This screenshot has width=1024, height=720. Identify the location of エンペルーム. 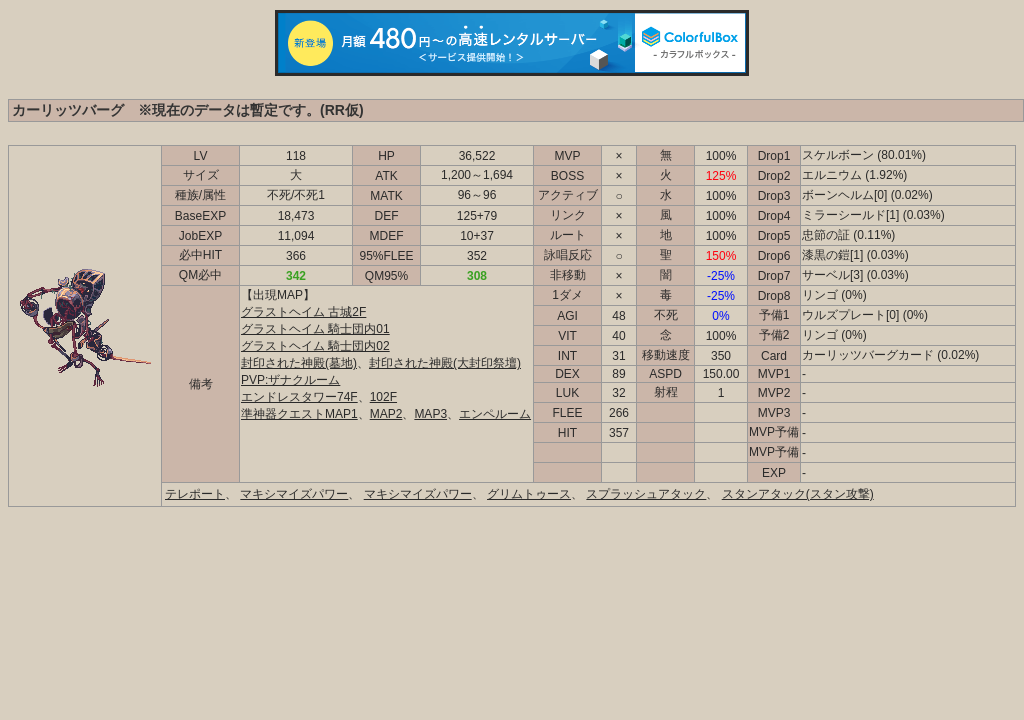
(495, 414).